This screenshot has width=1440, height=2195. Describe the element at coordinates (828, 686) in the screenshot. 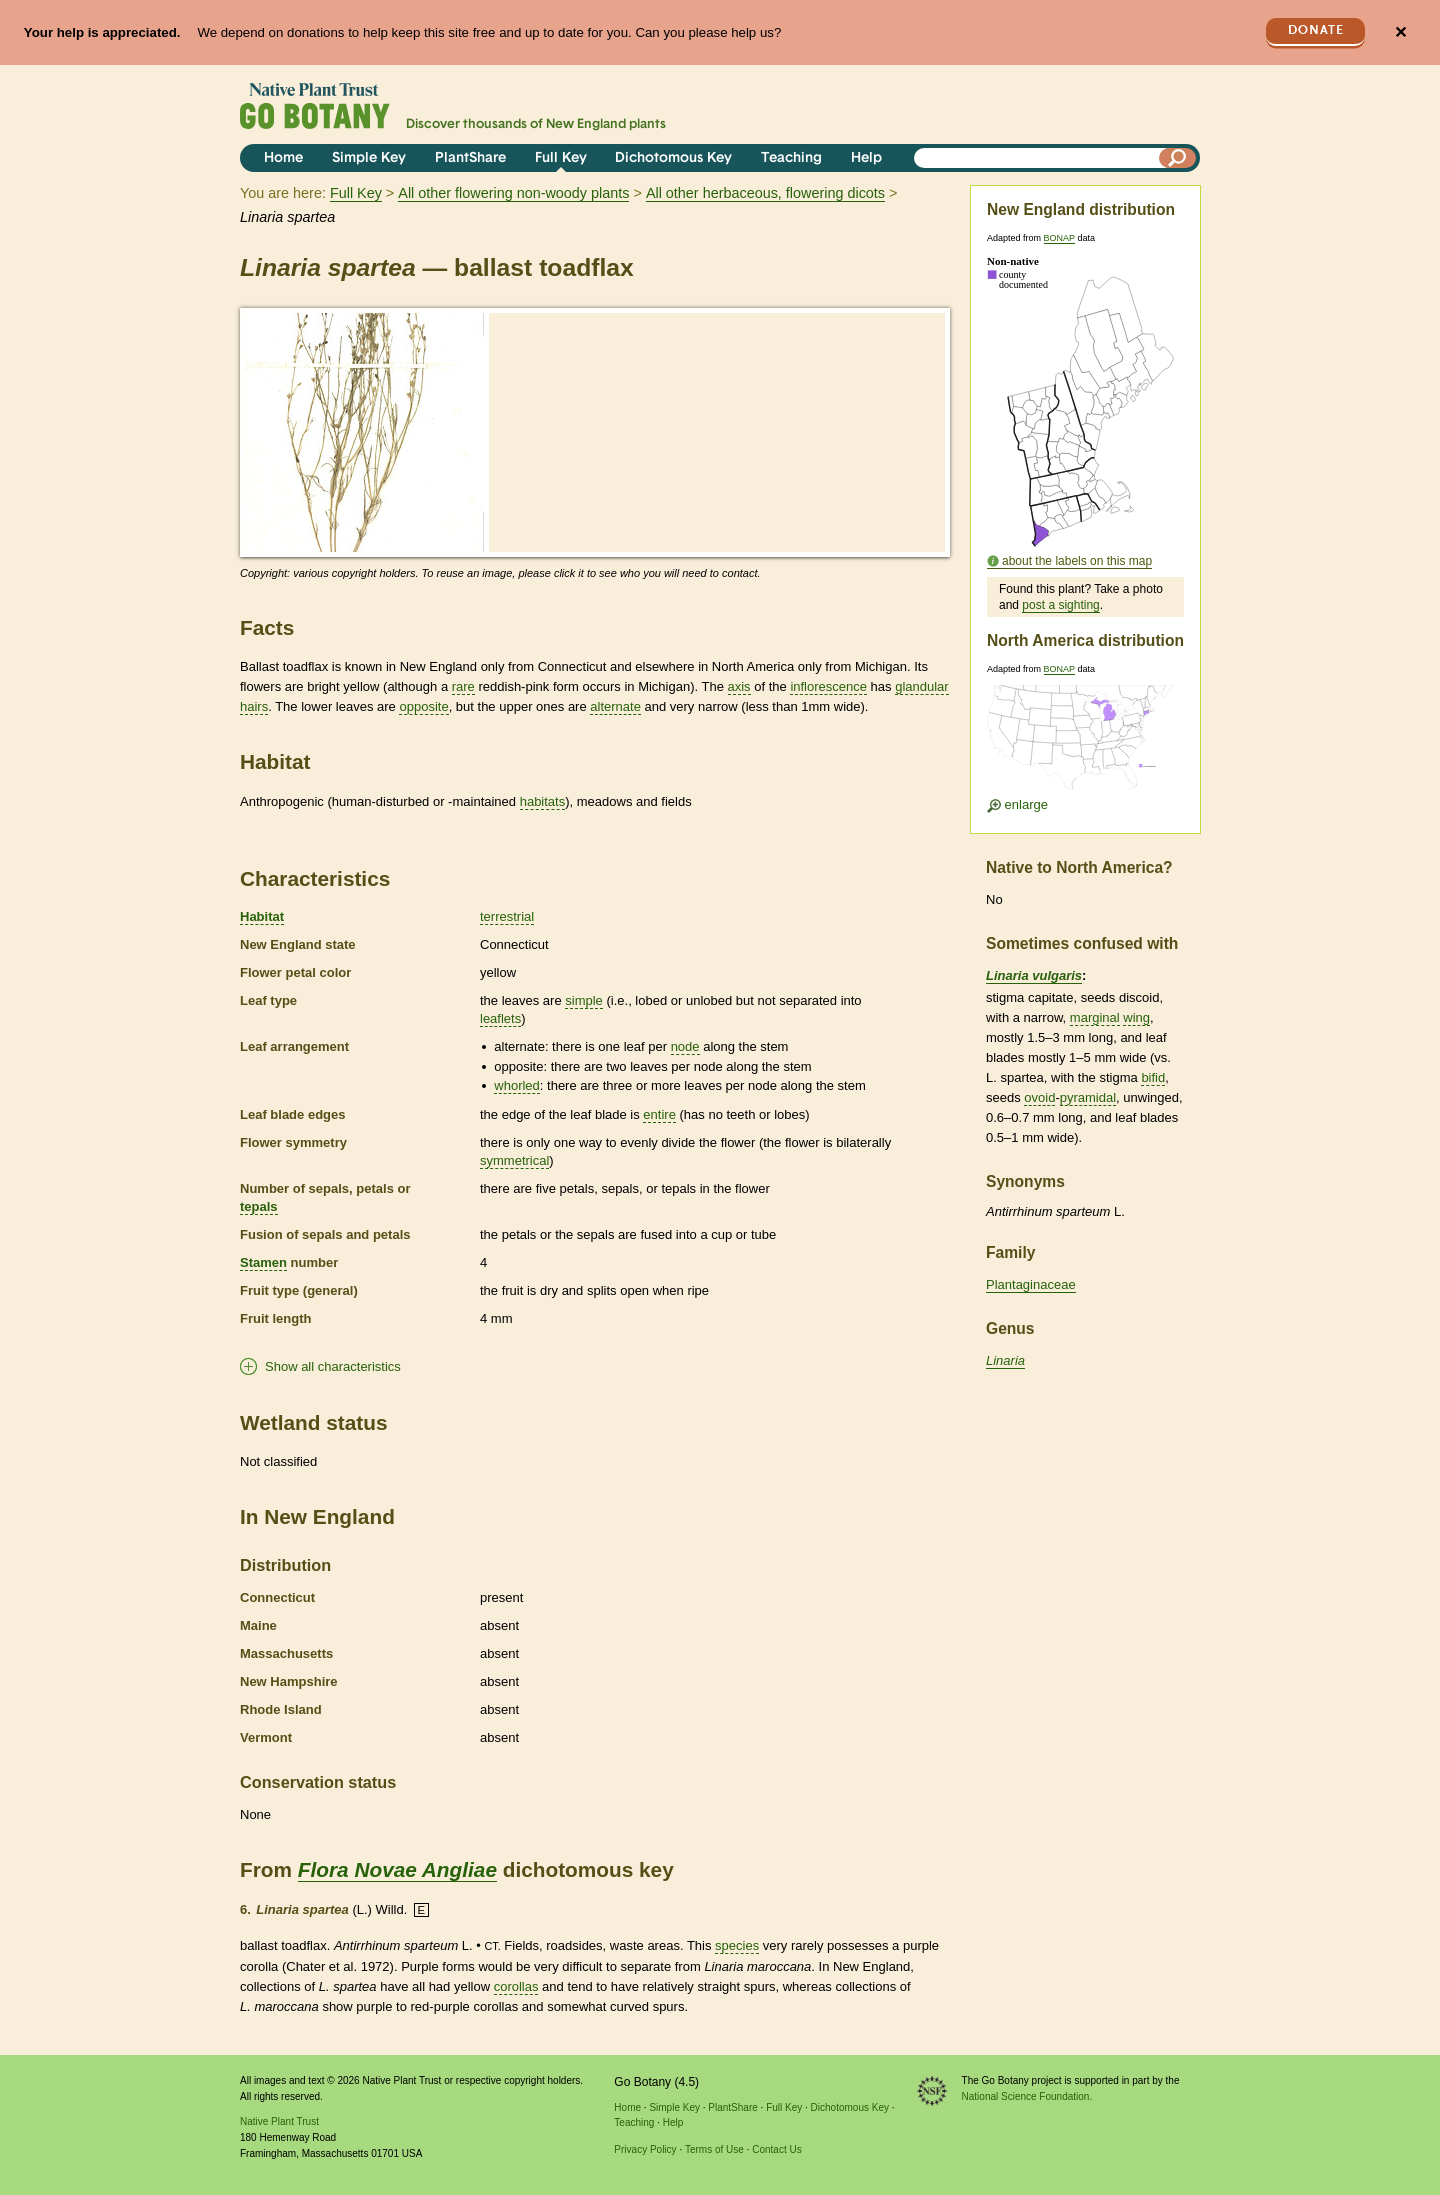

I see `inflorescence [tooltip]` at that location.